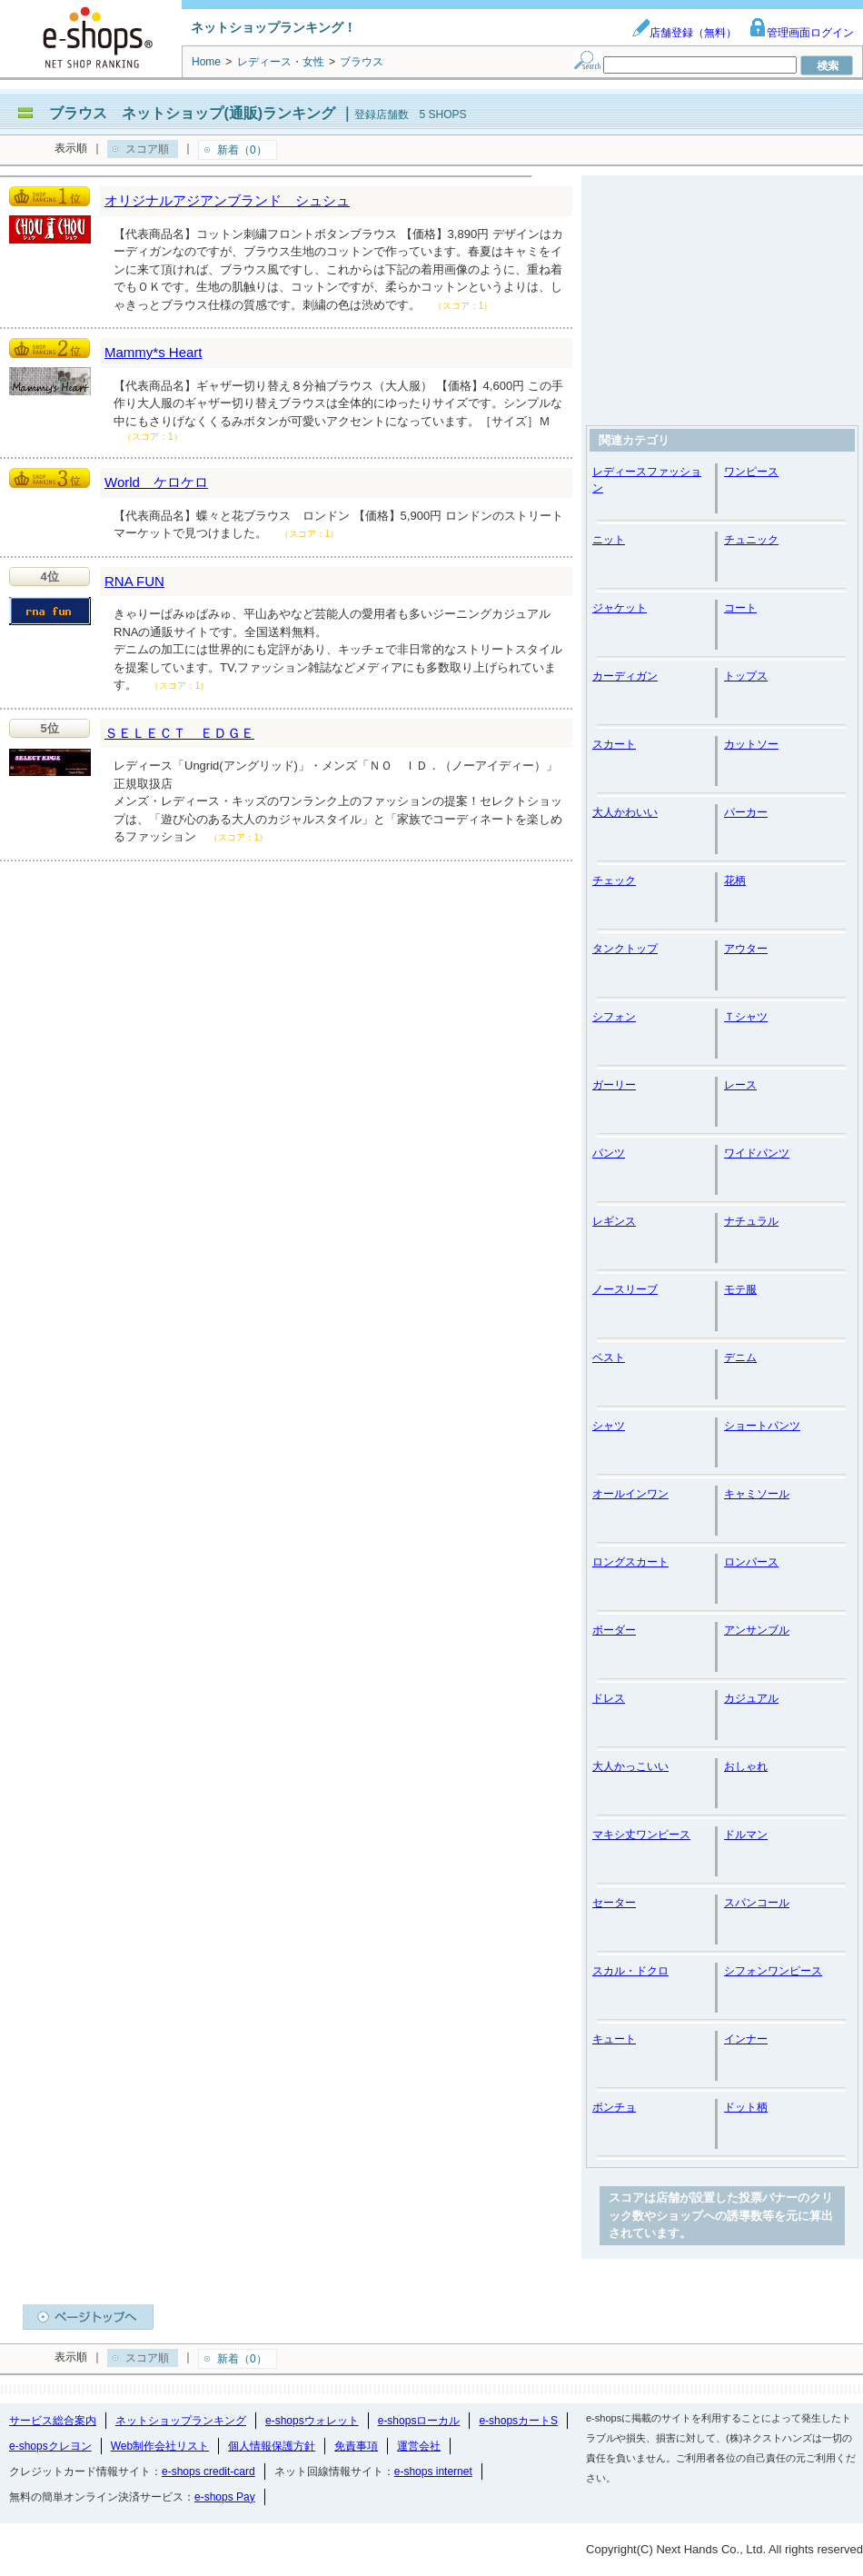  What do you see at coordinates (630, 1970) in the screenshot?
I see `スカル・ドクロ` at bounding box center [630, 1970].